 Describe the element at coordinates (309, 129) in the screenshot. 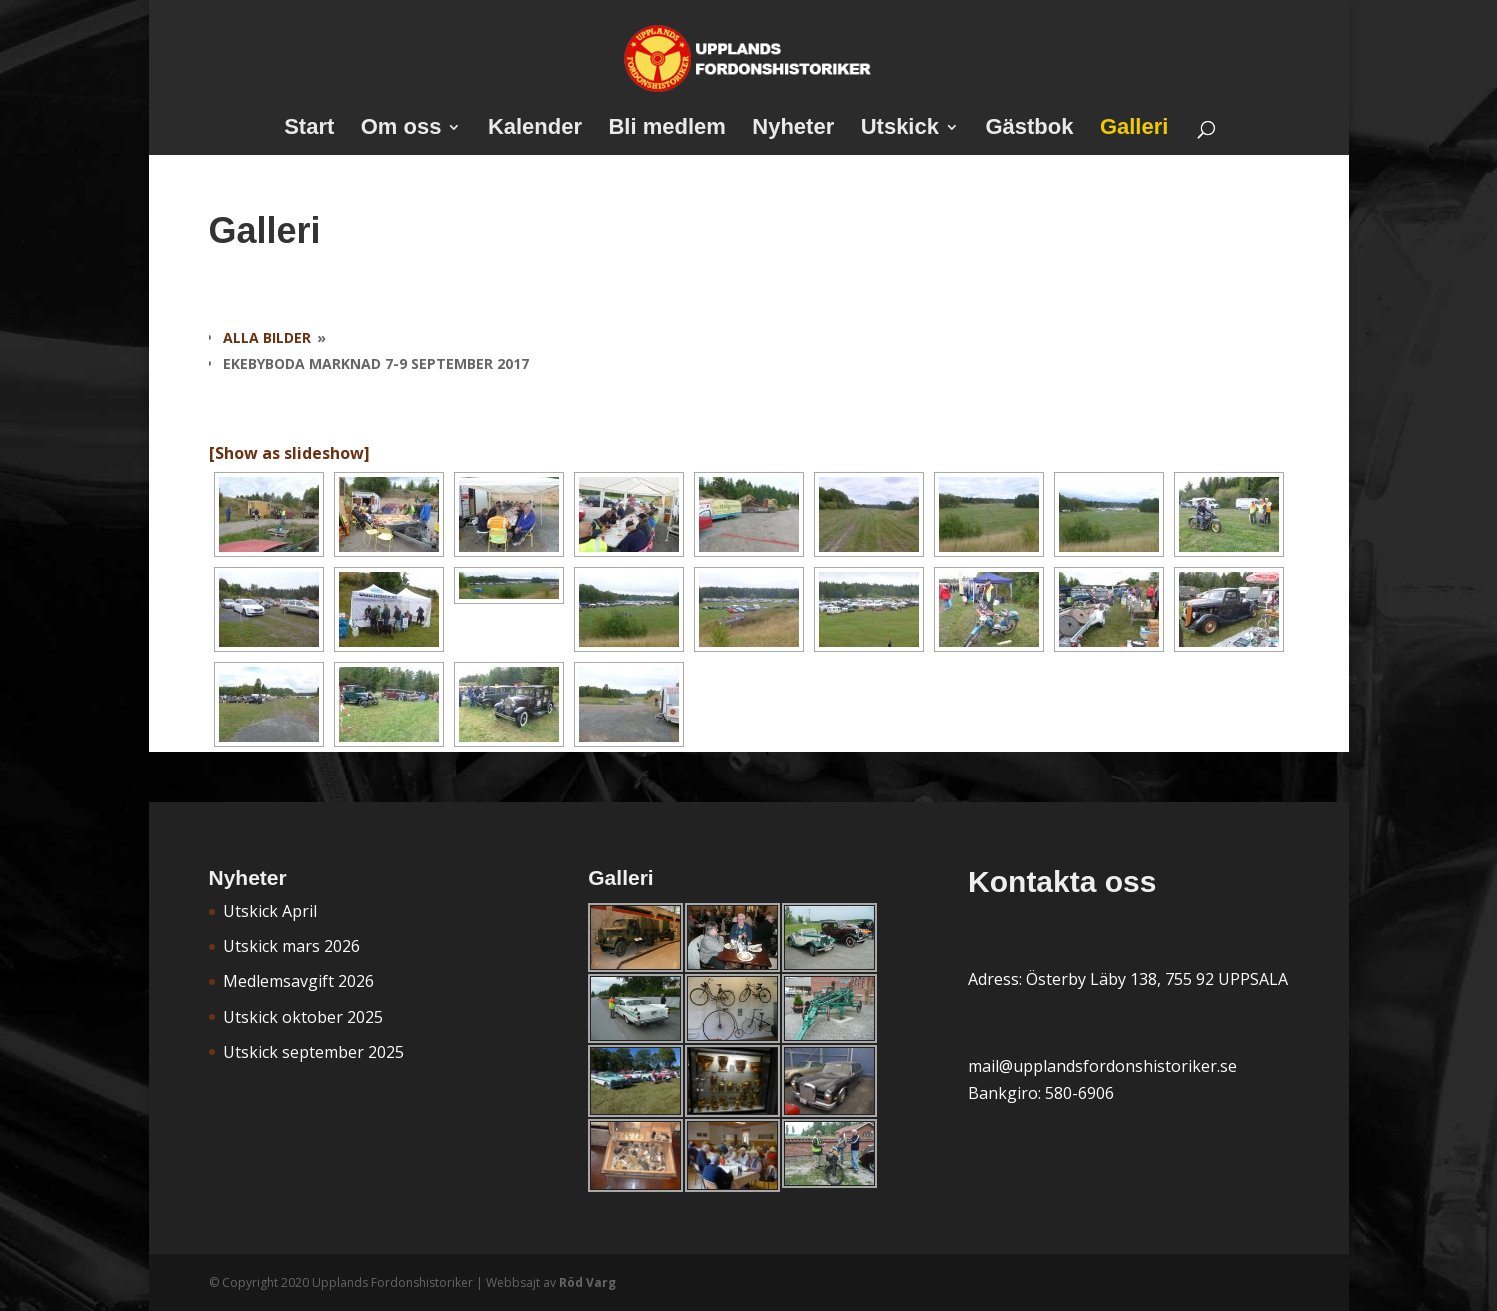

I see `Start` at that location.